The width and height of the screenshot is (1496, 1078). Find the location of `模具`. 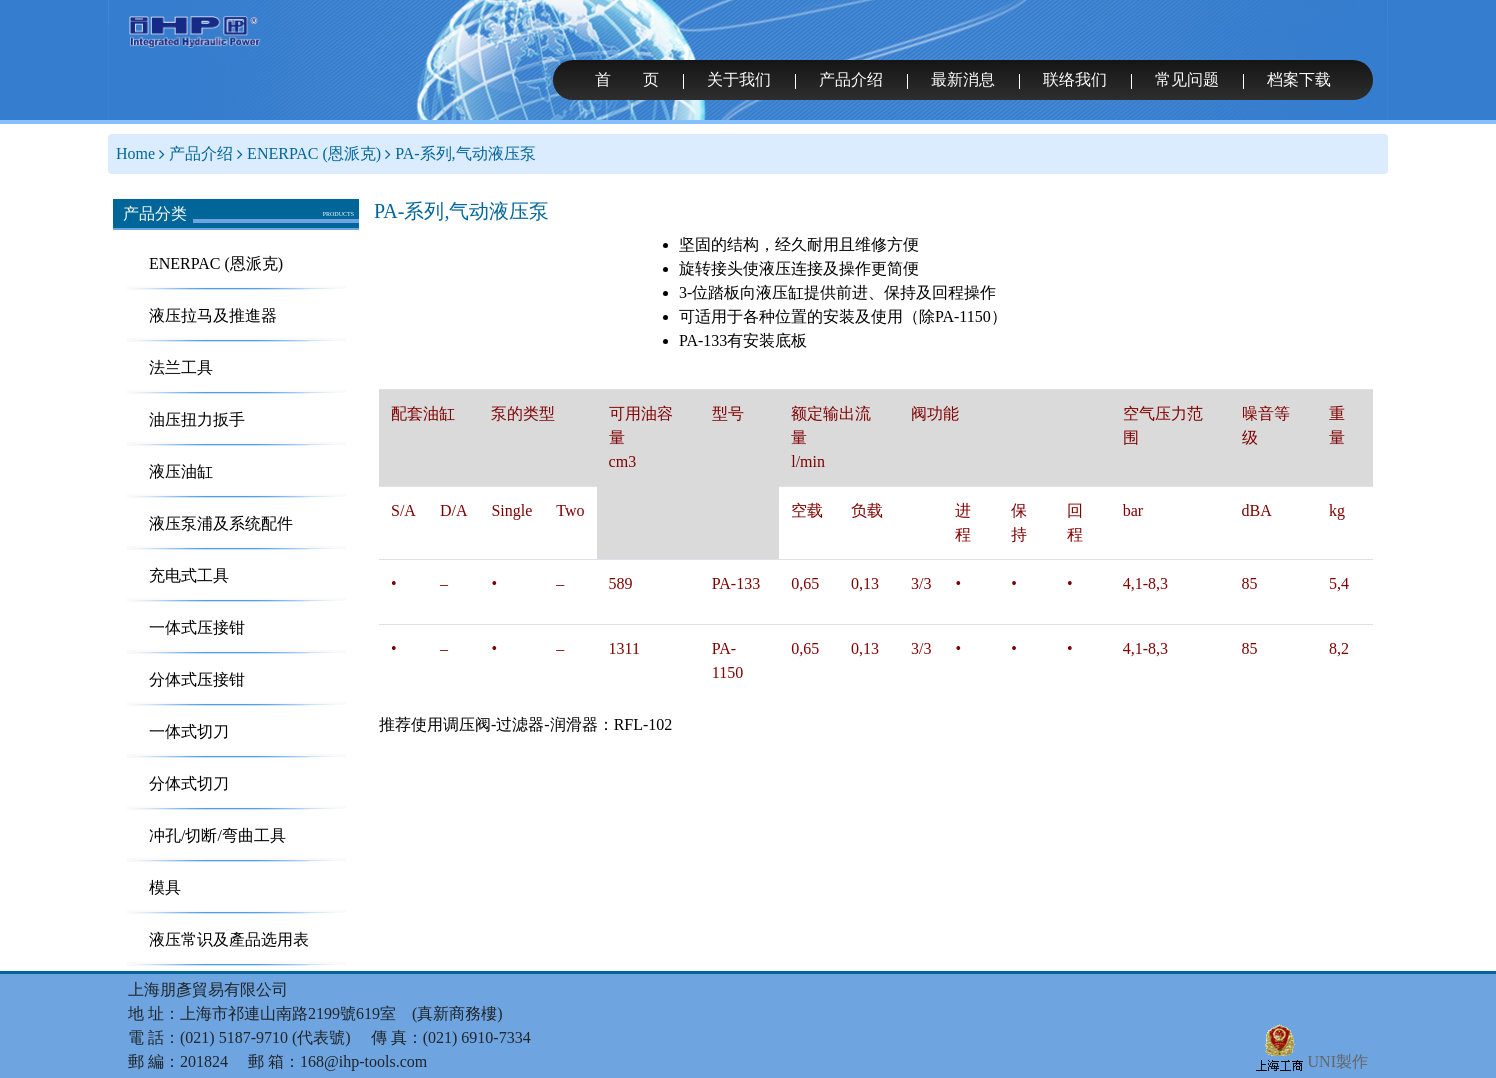

模具 is located at coordinates (165, 887).